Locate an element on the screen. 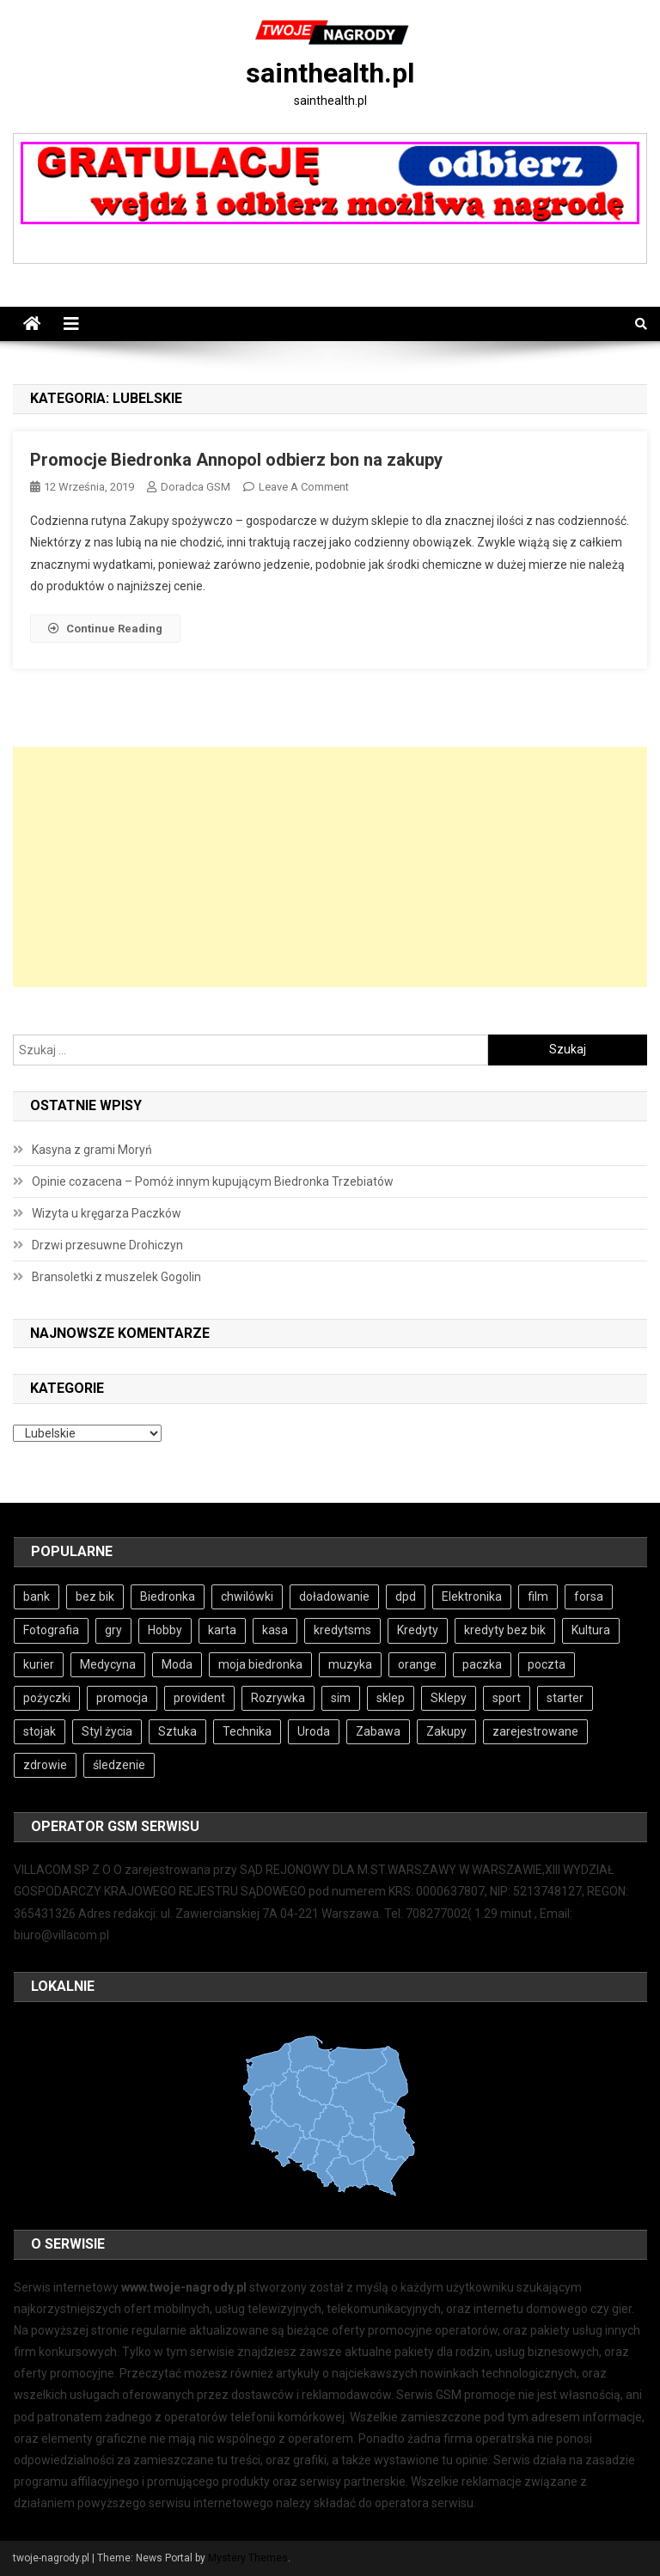 This screenshot has height=2576, width=660. Fotografia [Fotografia (4 elementy)] is located at coordinates (51, 1630).